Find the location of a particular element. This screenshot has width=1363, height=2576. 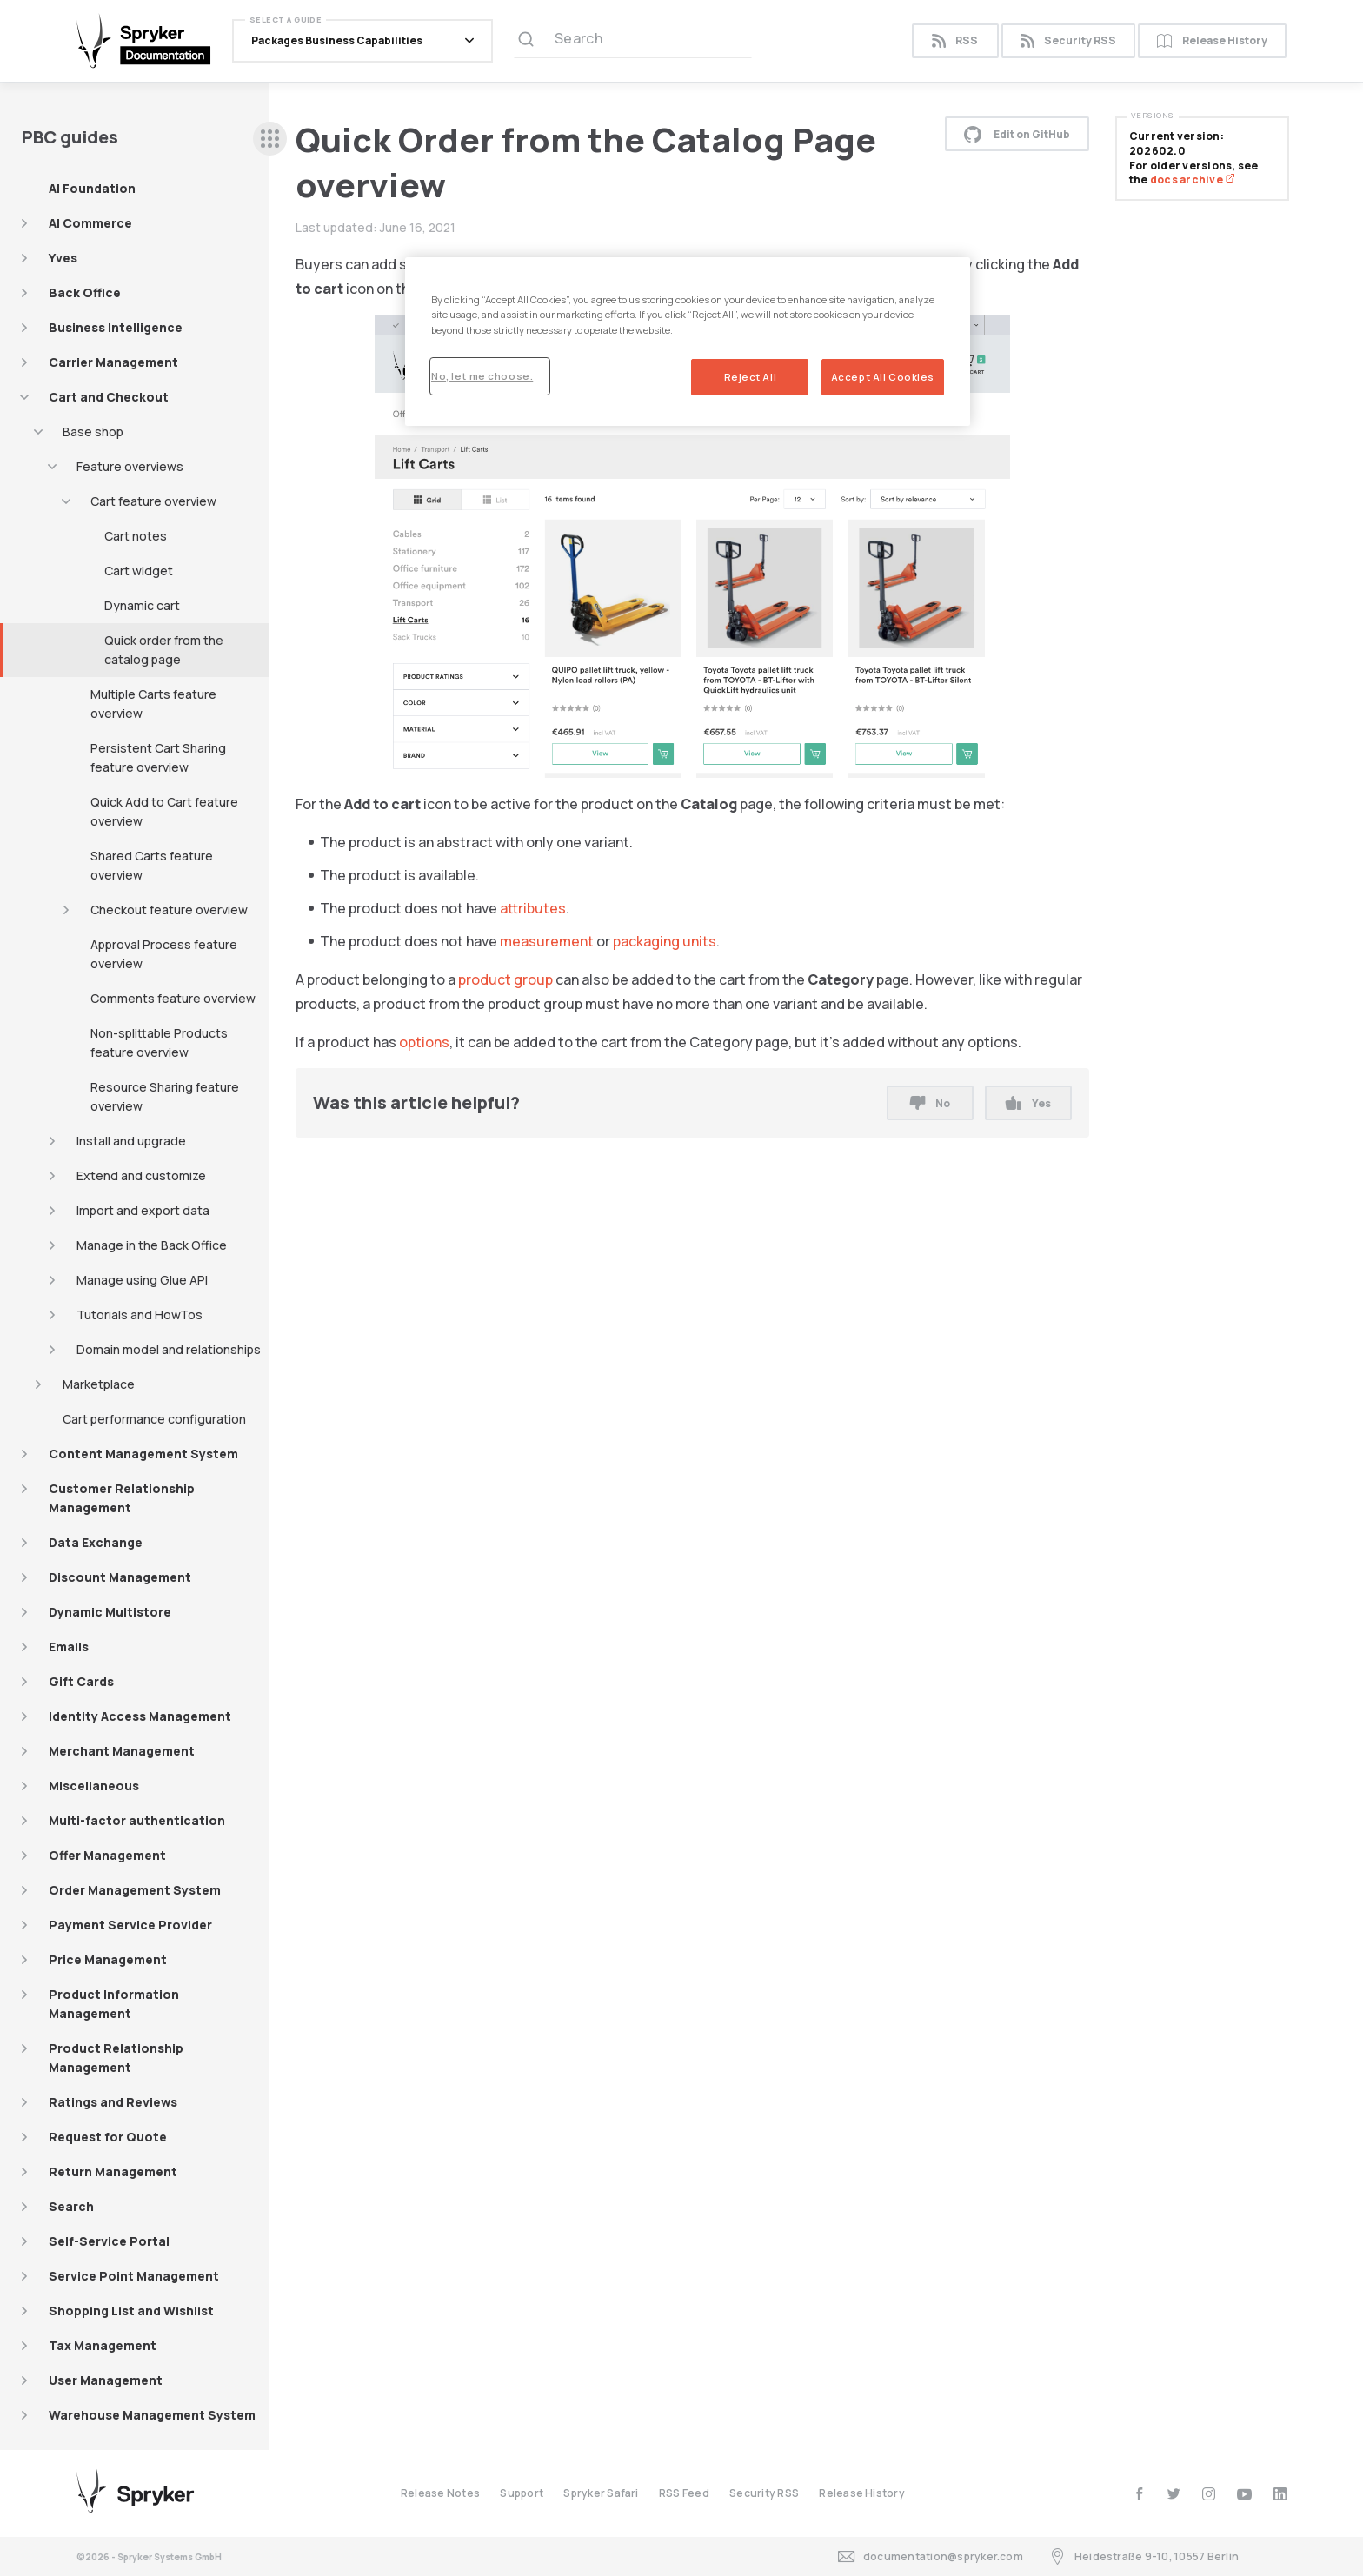

Price Management is located at coordinates (108, 1959).